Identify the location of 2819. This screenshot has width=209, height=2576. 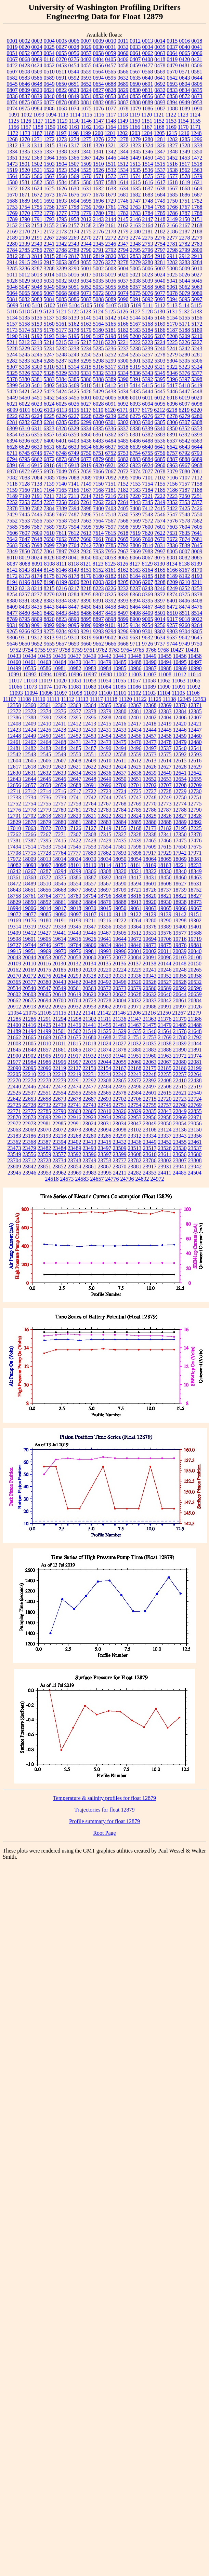
(98, 256).